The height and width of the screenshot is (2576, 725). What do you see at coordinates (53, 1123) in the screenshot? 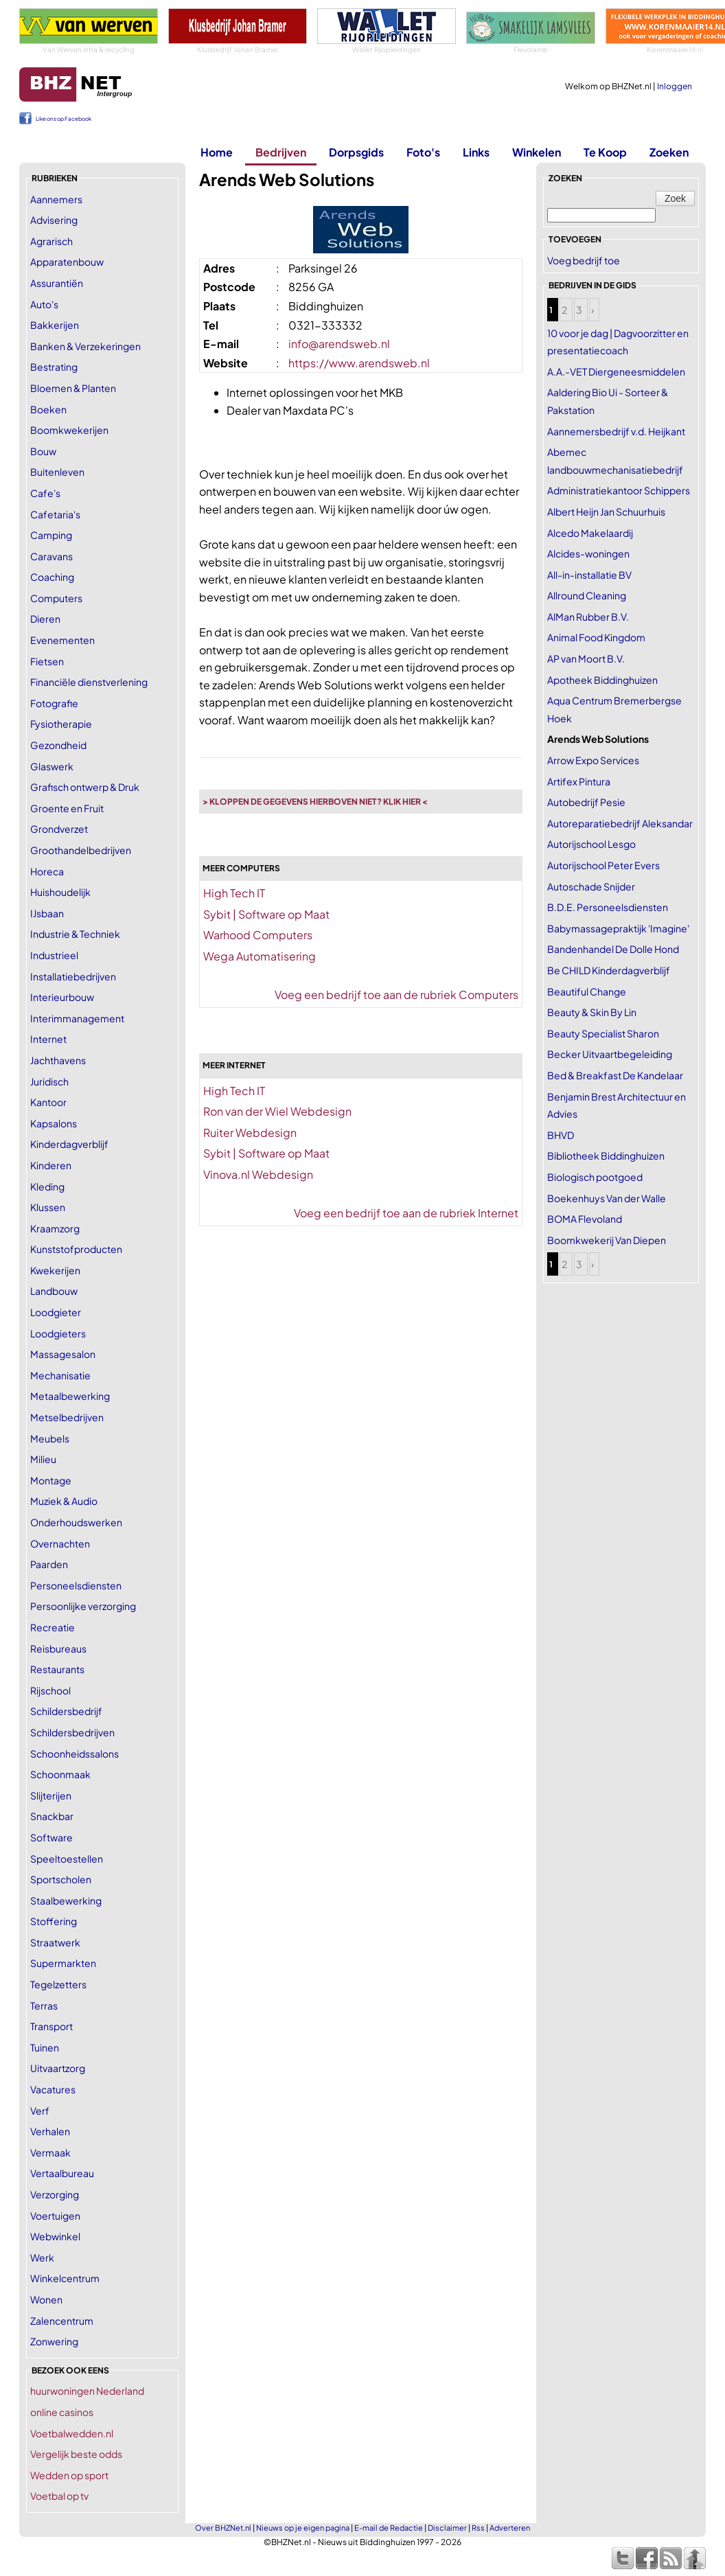
I see `Kapsalons` at bounding box center [53, 1123].